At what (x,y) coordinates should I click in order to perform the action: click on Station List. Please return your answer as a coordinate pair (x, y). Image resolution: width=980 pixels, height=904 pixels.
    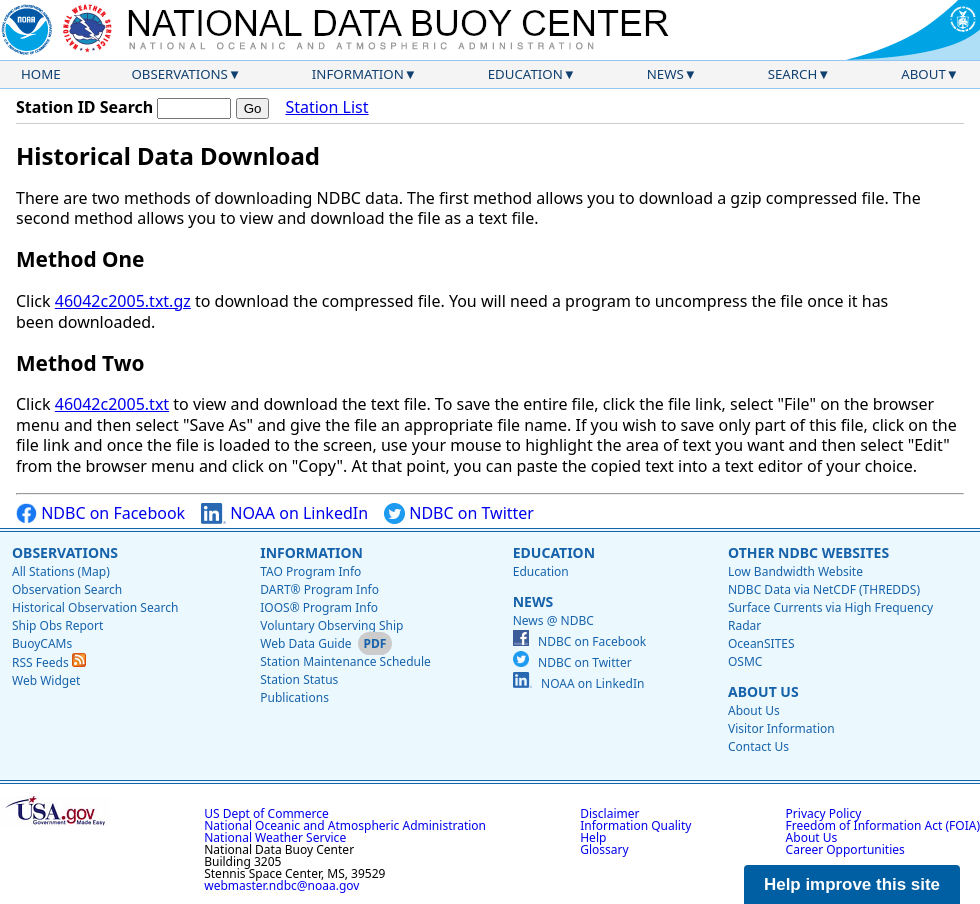
    Looking at the image, I should click on (326, 107).